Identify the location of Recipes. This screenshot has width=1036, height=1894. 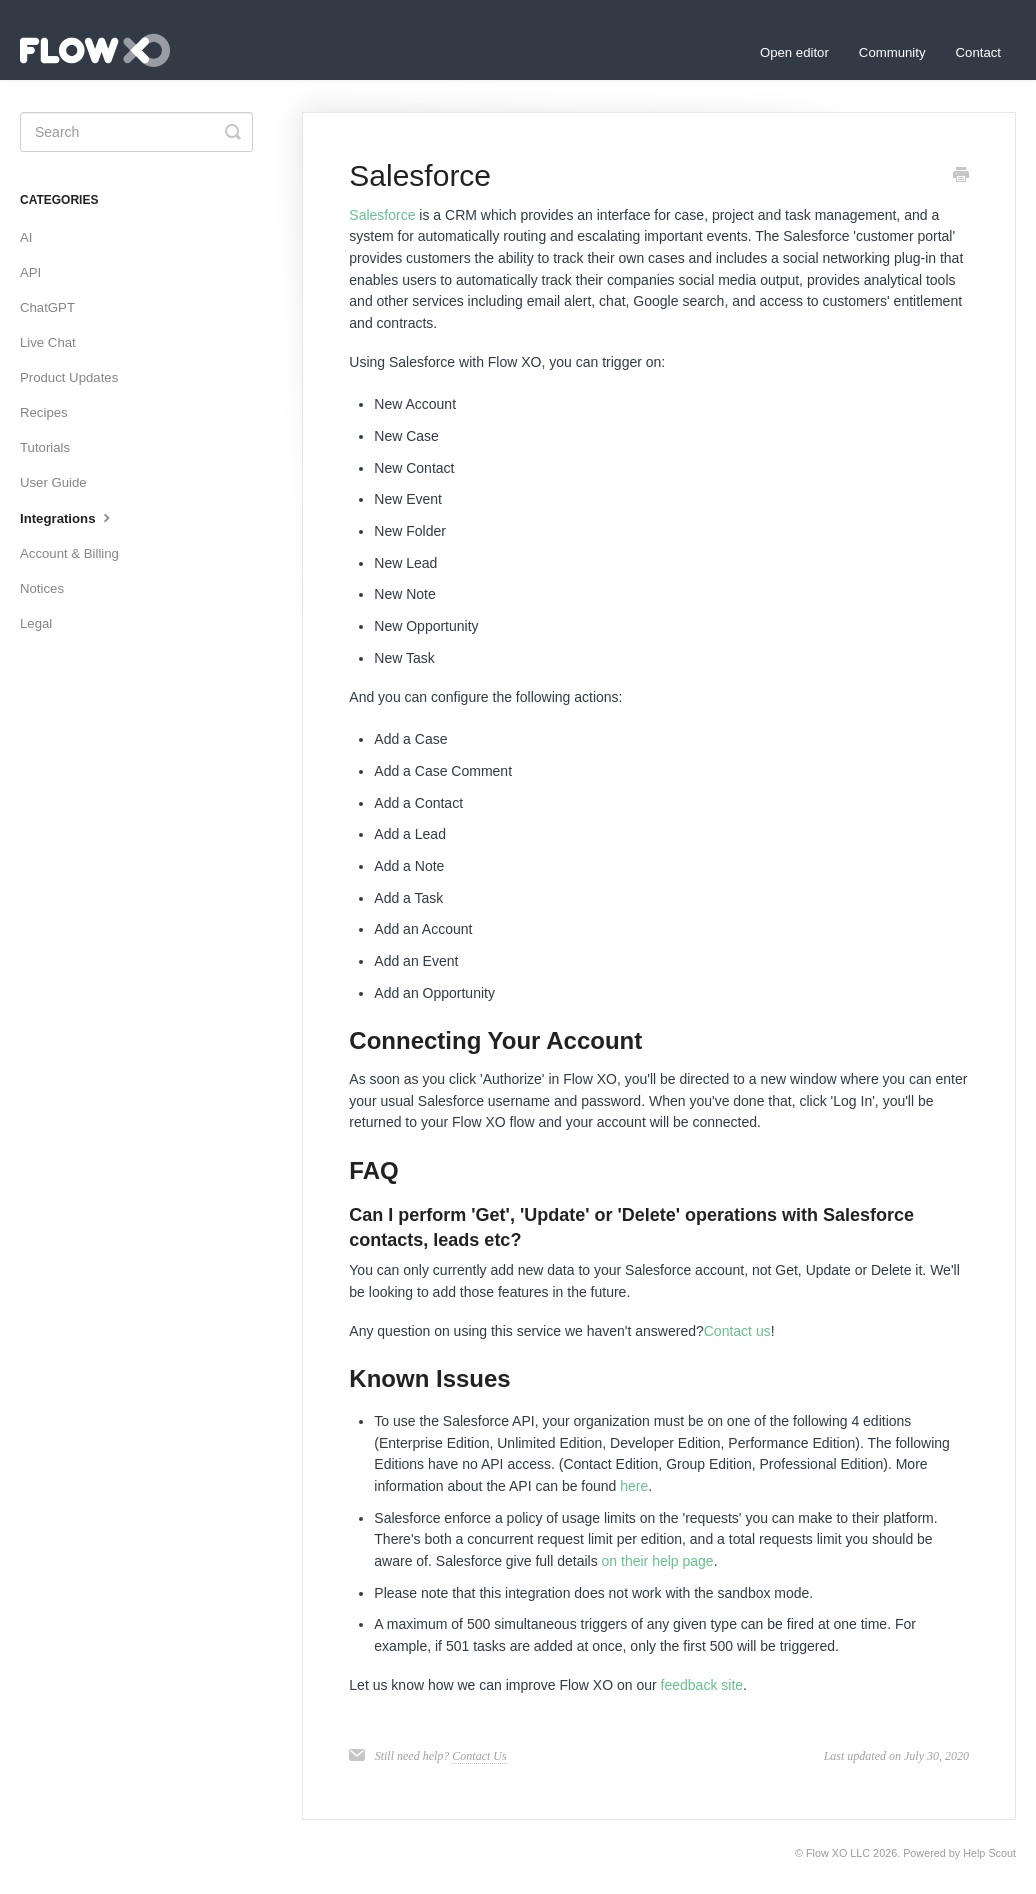
(44, 412).